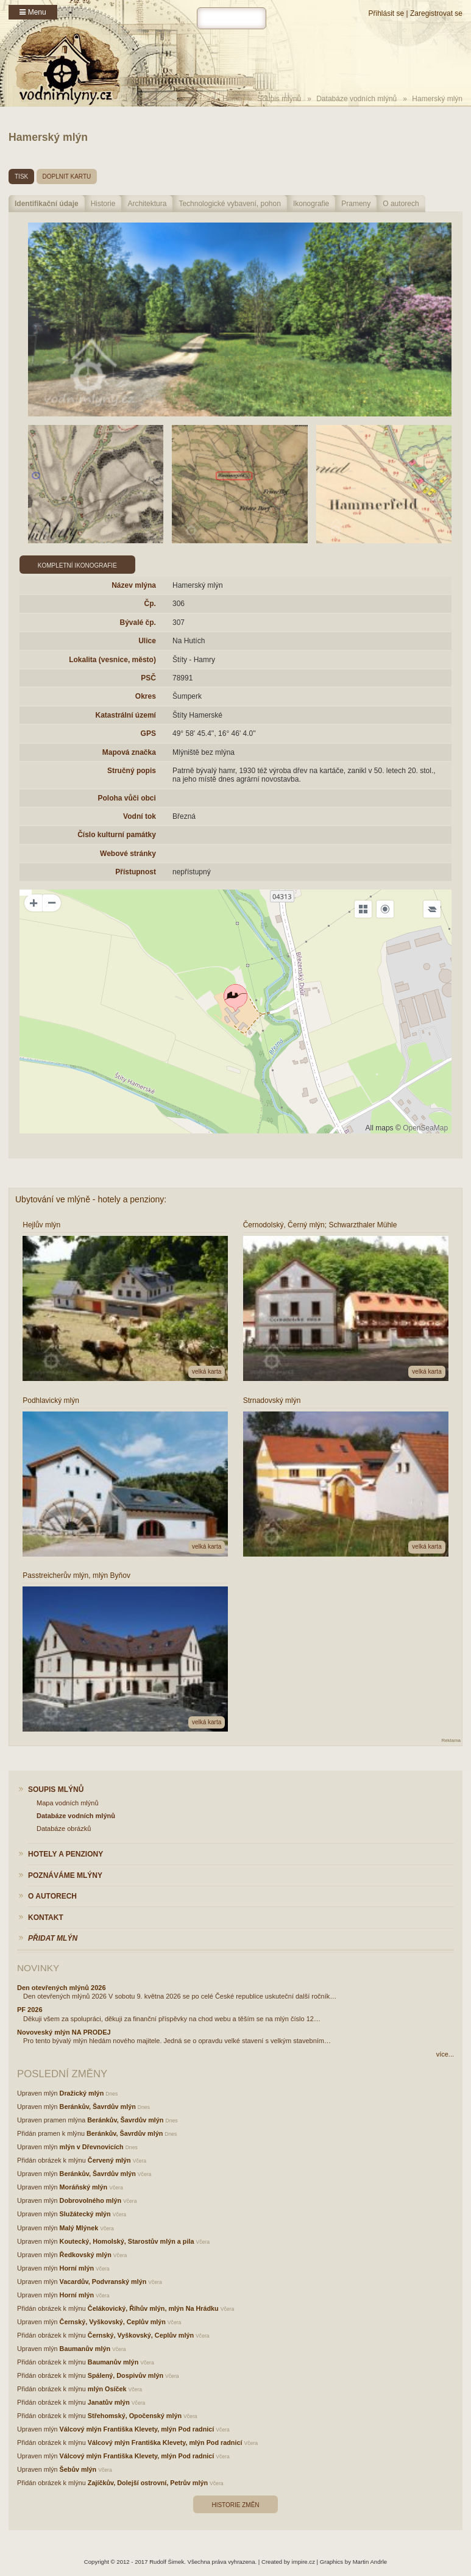 The image size is (471, 2576). What do you see at coordinates (311, 203) in the screenshot?
I see `Ikonografie` at bounding box center [311, 203].